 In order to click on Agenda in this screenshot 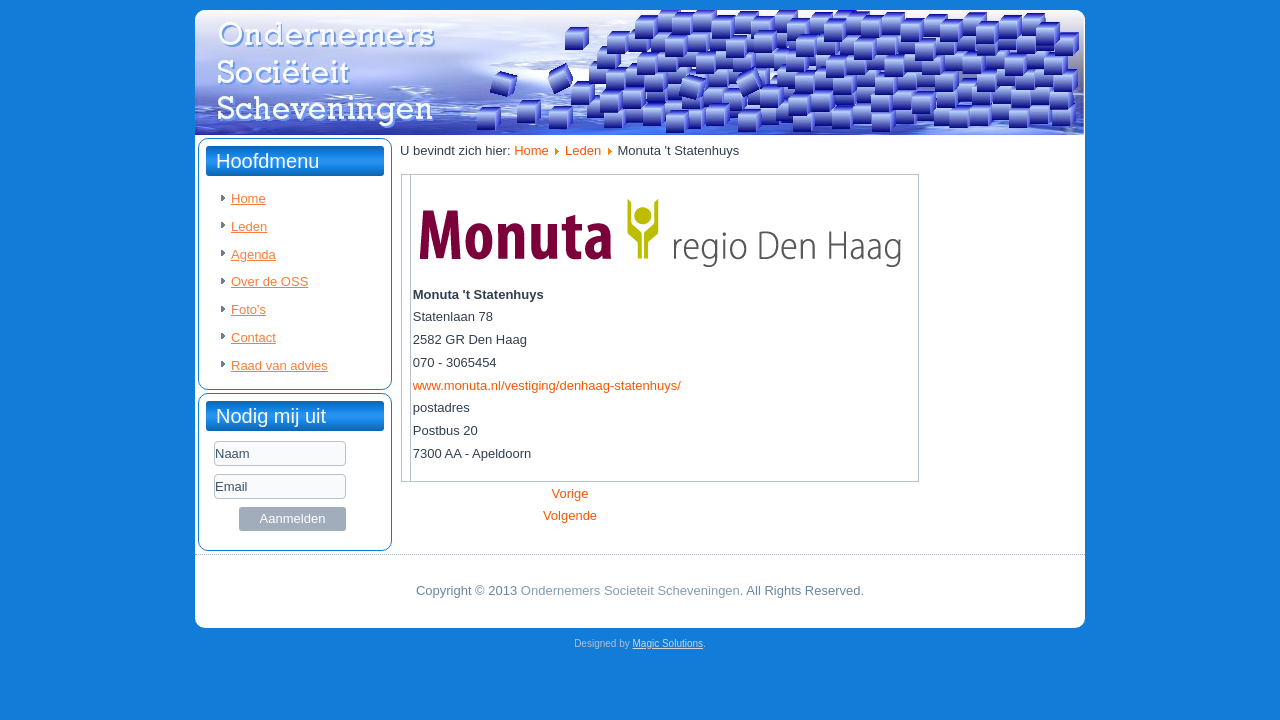, I will do `click(253, 254)`.